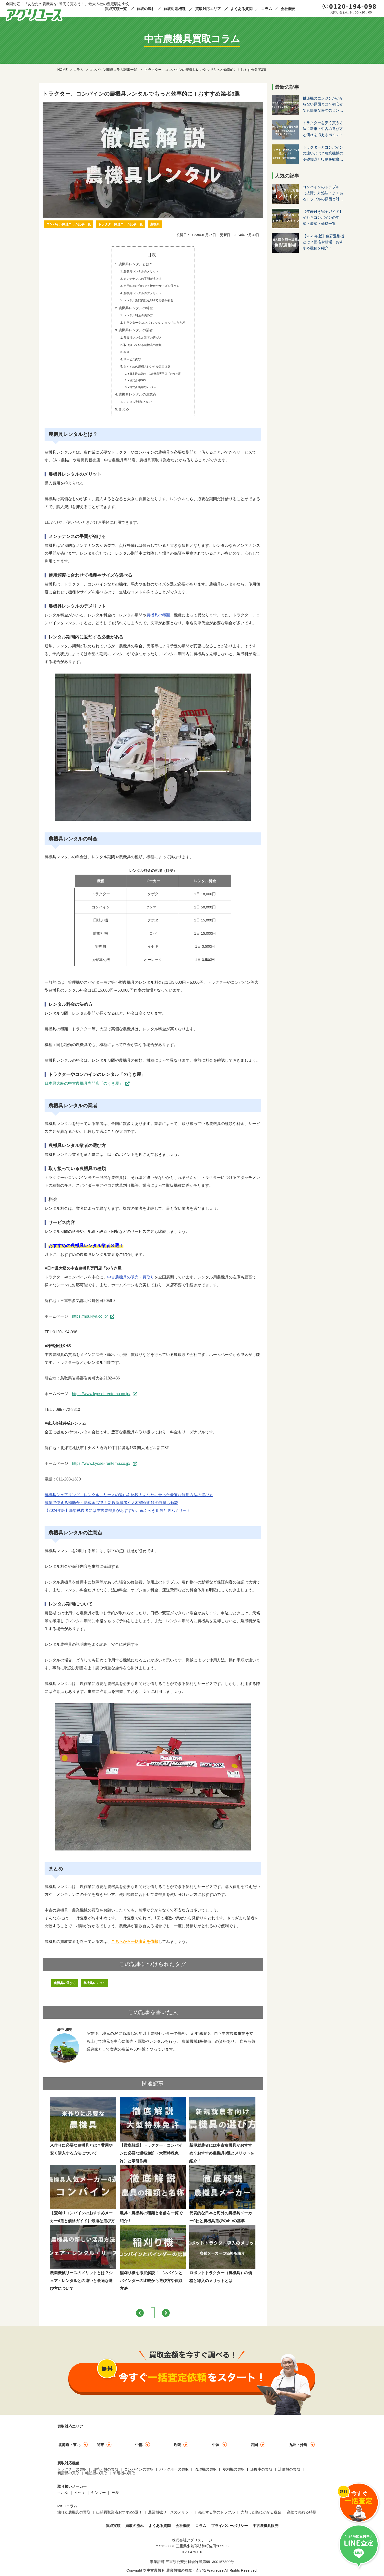 The image size is (384, 2576). What do you see at coordinates (124, 409) in the screenshot?
I see `まとめ` at bounding box center [124, 409].